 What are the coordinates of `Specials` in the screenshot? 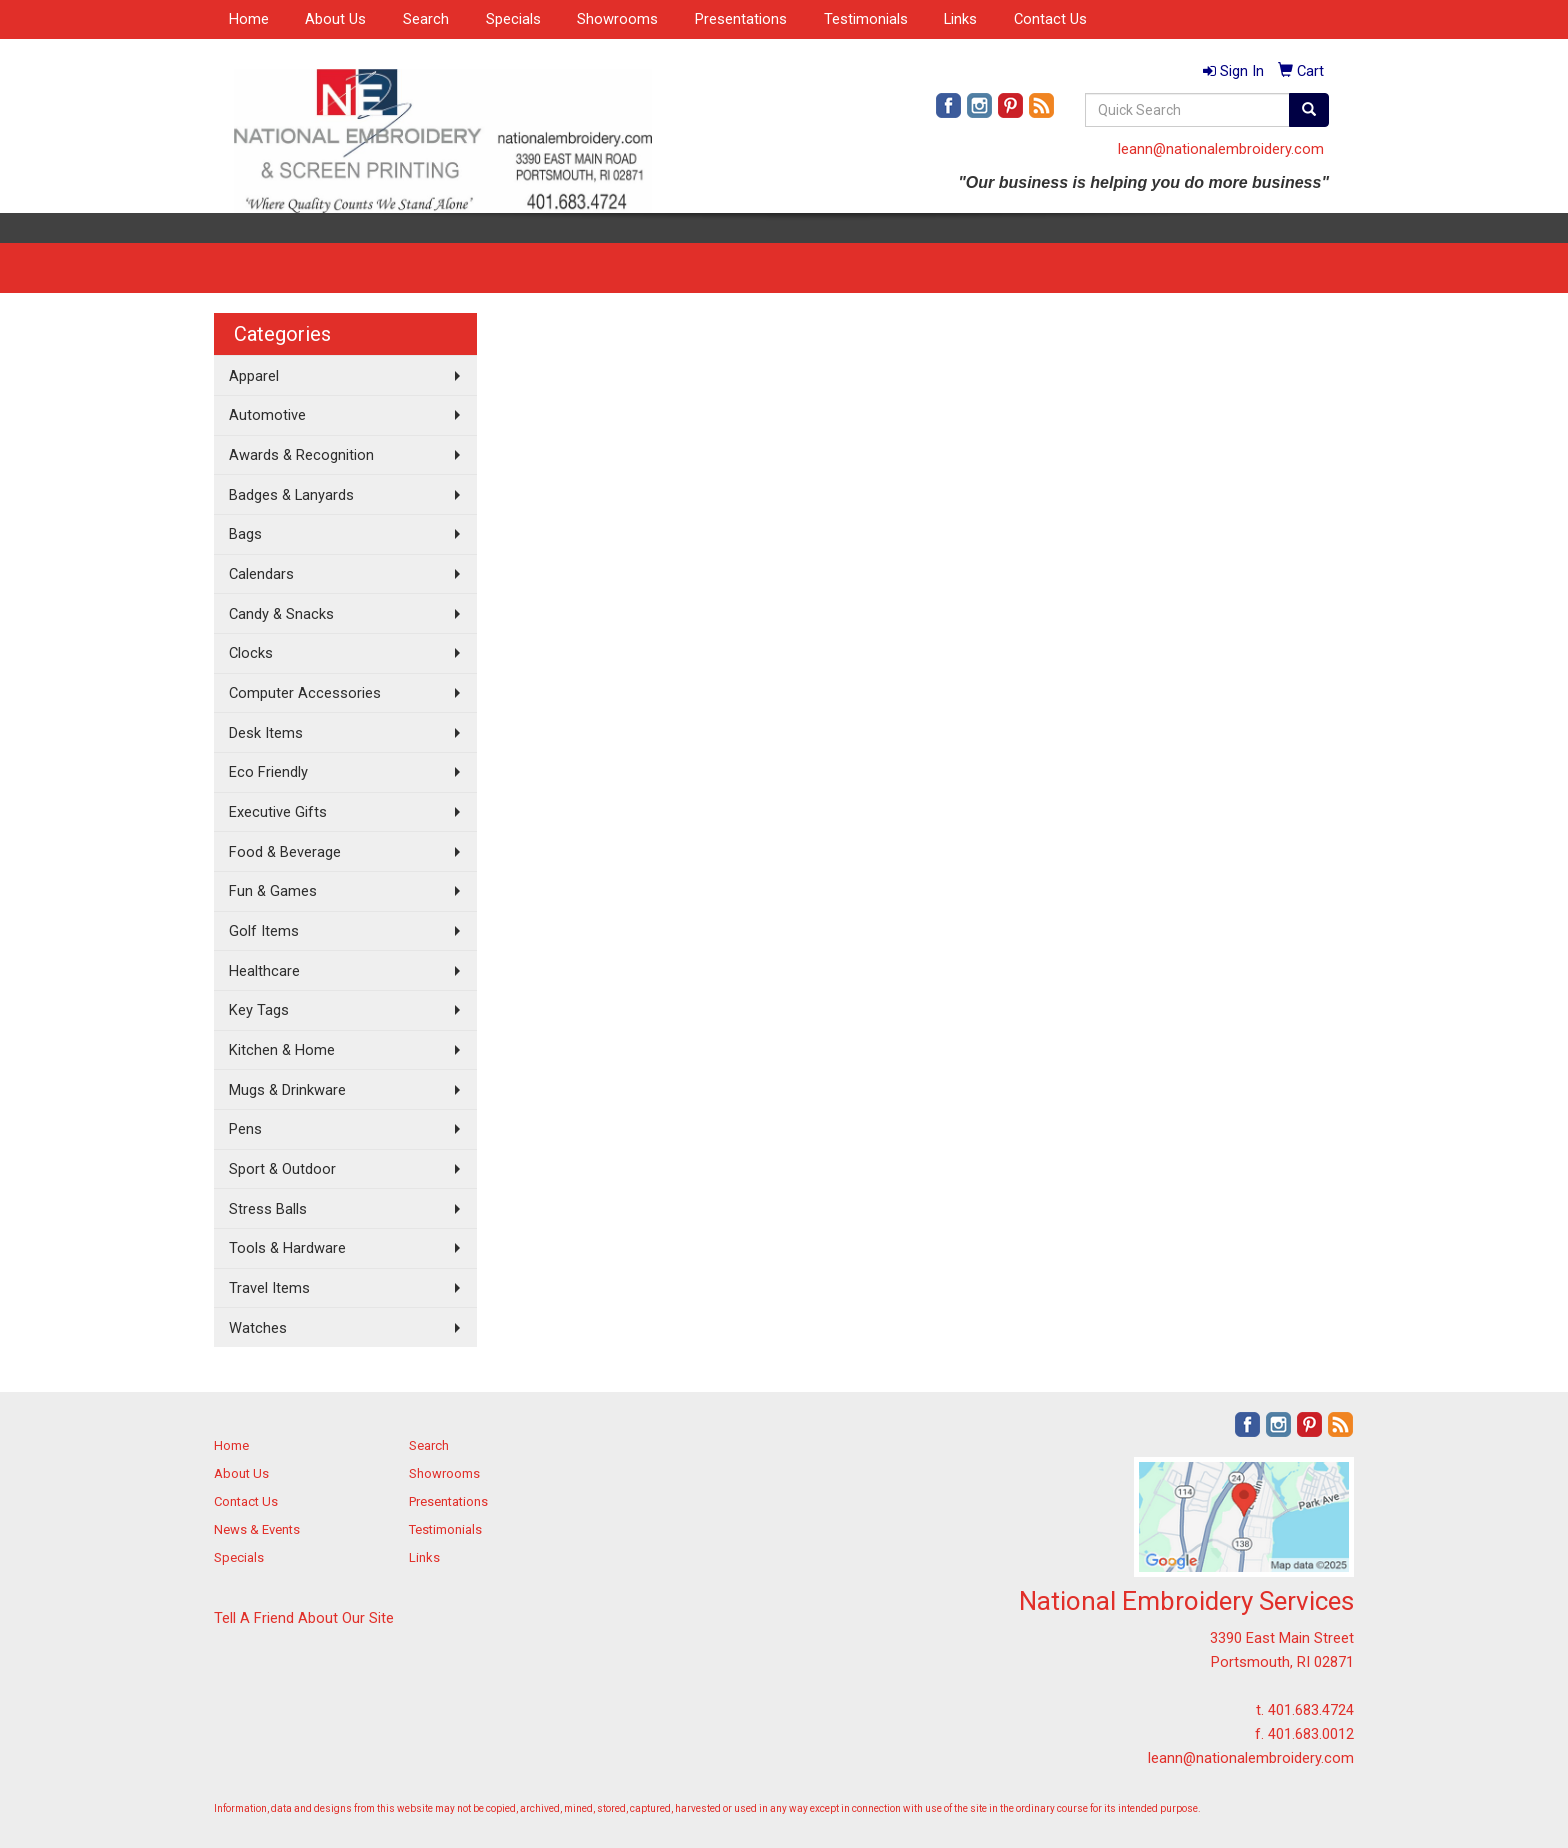 It's located at (513, 19).